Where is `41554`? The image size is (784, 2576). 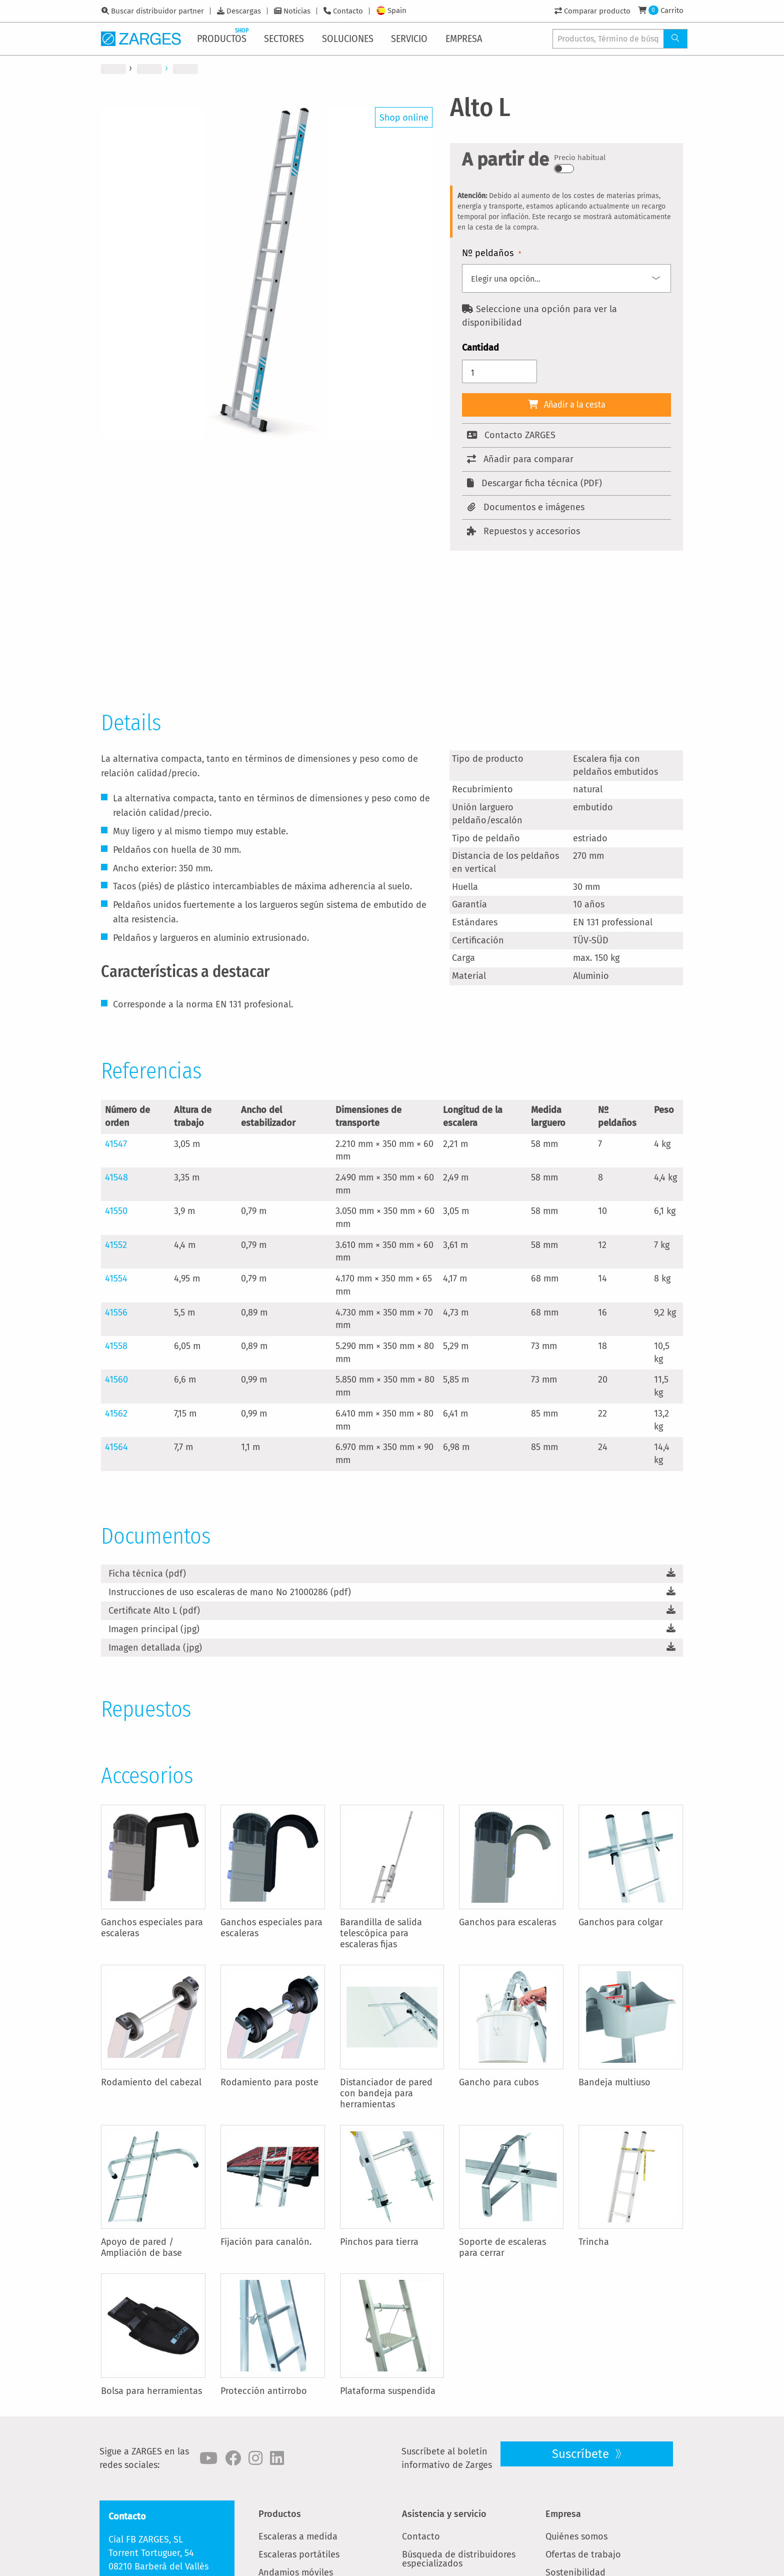
41554 is located at coordinates (116, 1278).